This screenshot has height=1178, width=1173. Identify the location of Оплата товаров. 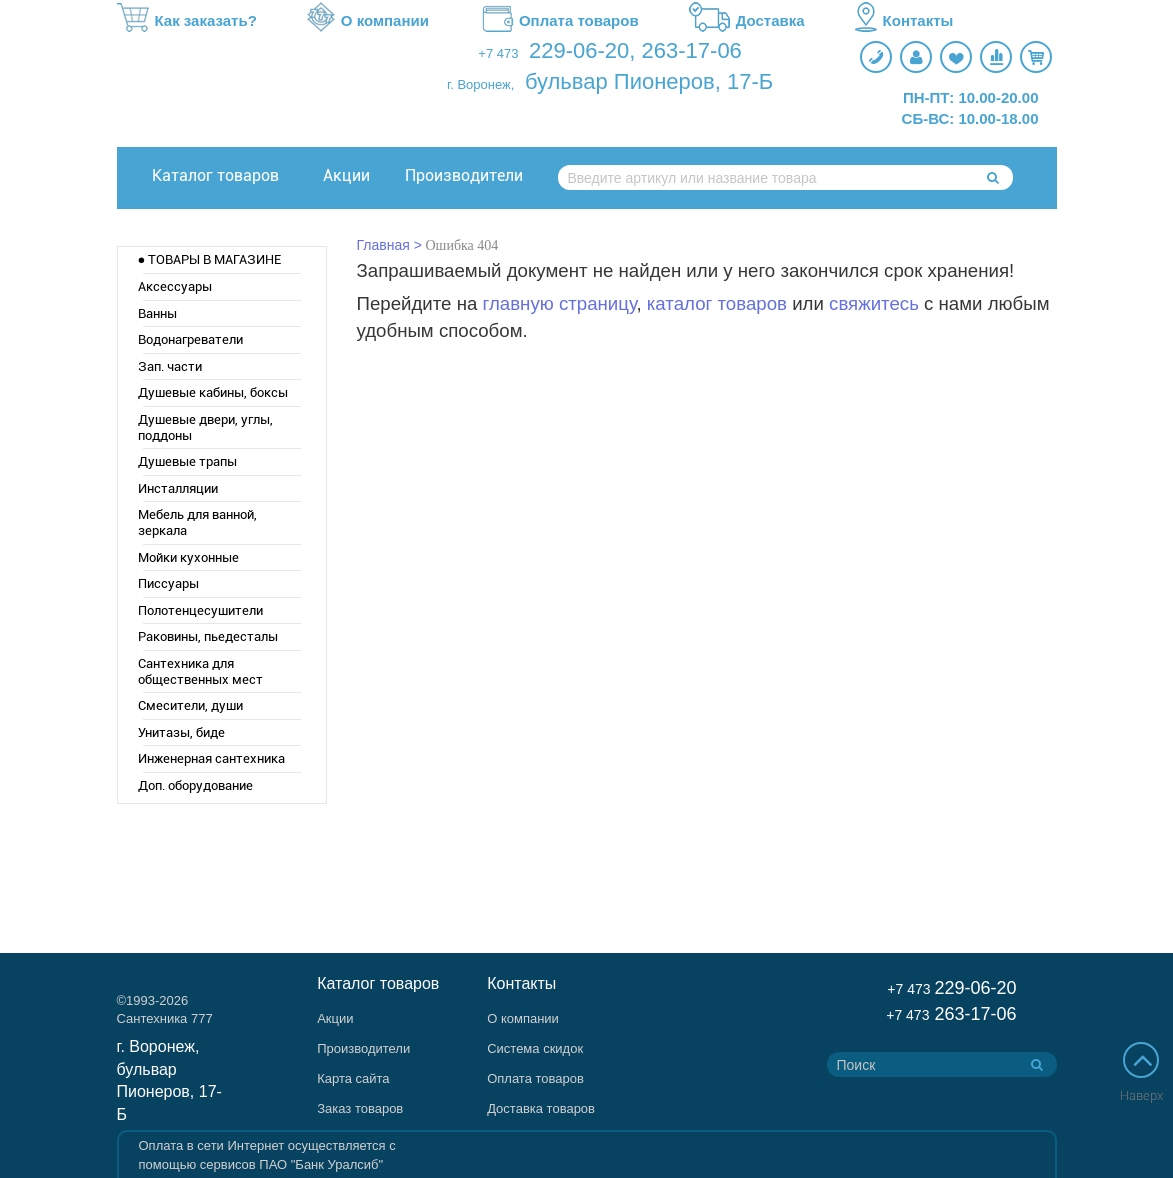
(559, 21).